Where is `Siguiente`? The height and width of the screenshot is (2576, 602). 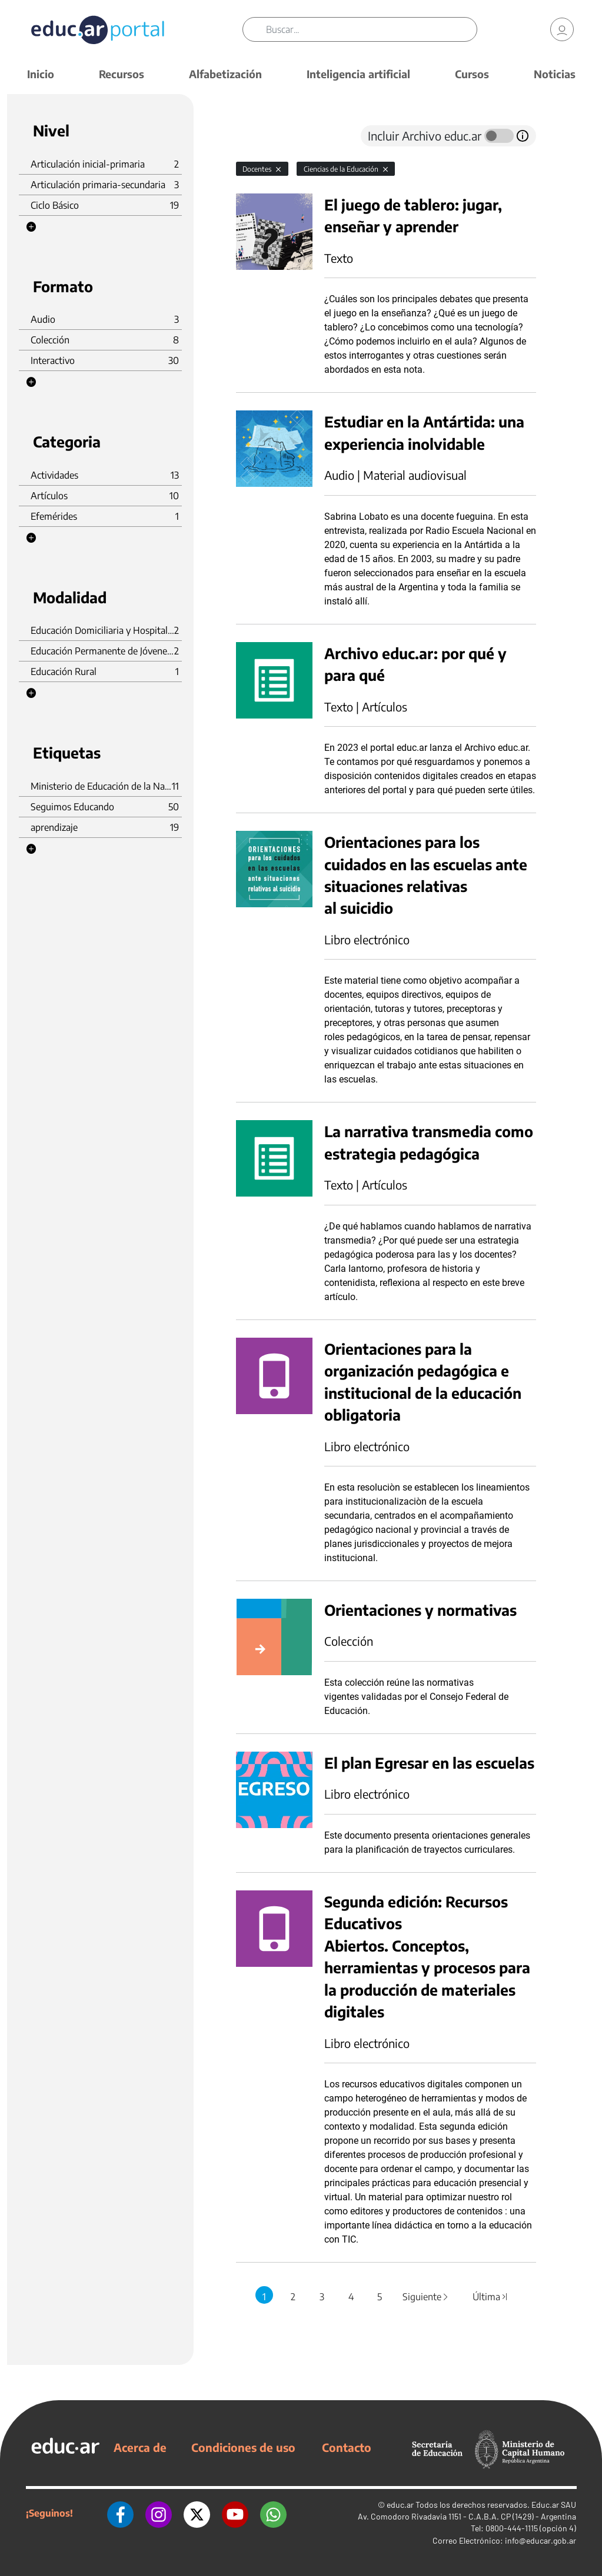 Siguiente is located at coordinates (426, 2297).